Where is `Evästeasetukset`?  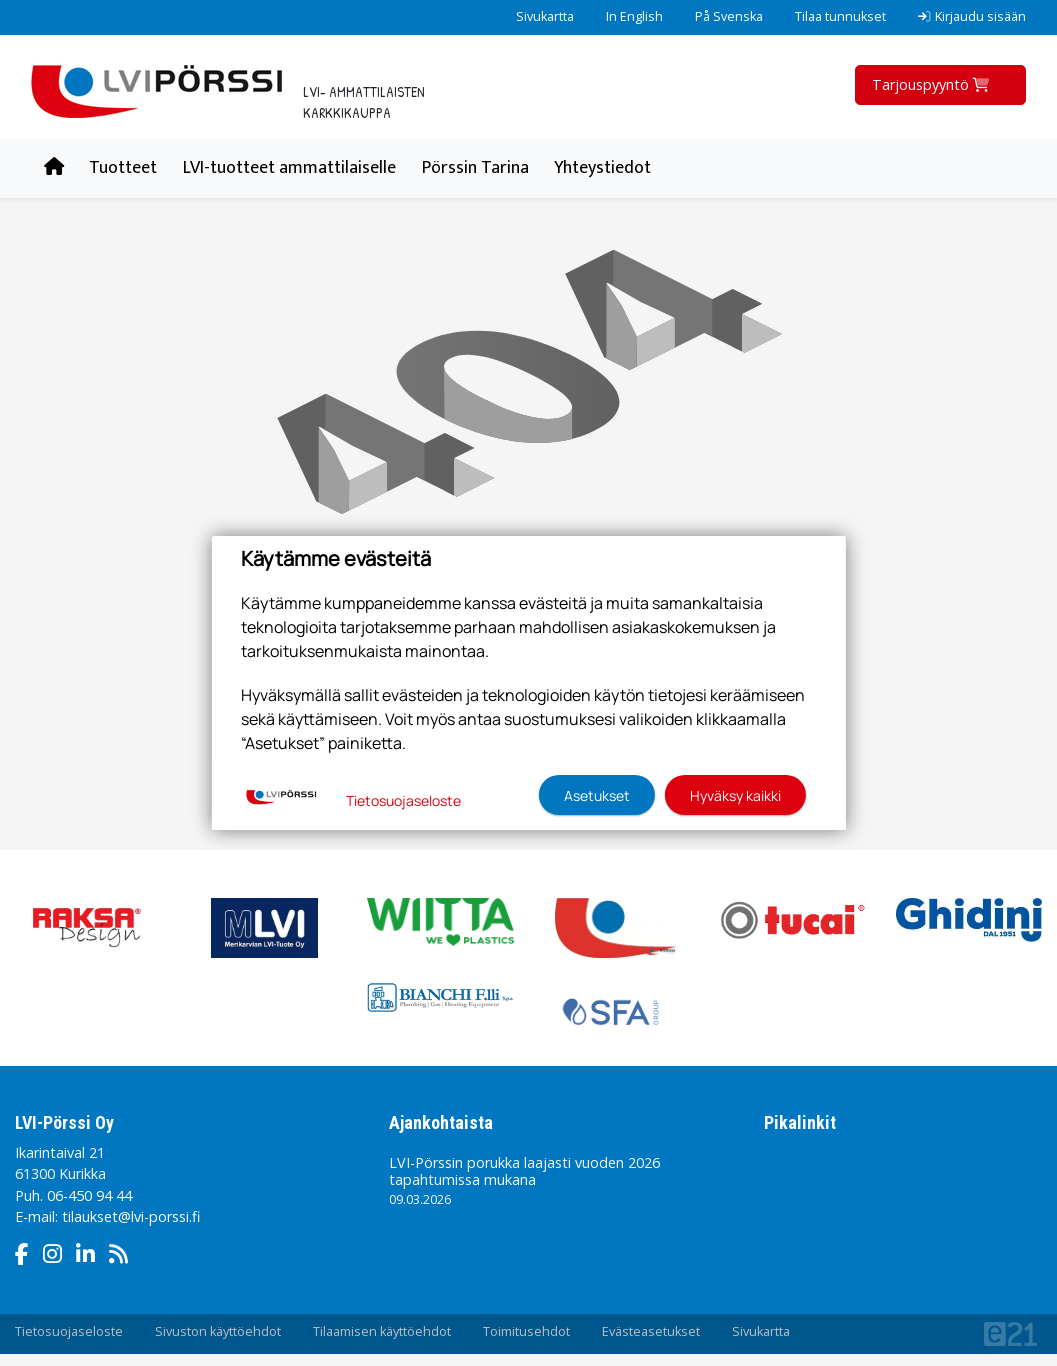 Evästeasetukset is located at coordinates (651, 1331).